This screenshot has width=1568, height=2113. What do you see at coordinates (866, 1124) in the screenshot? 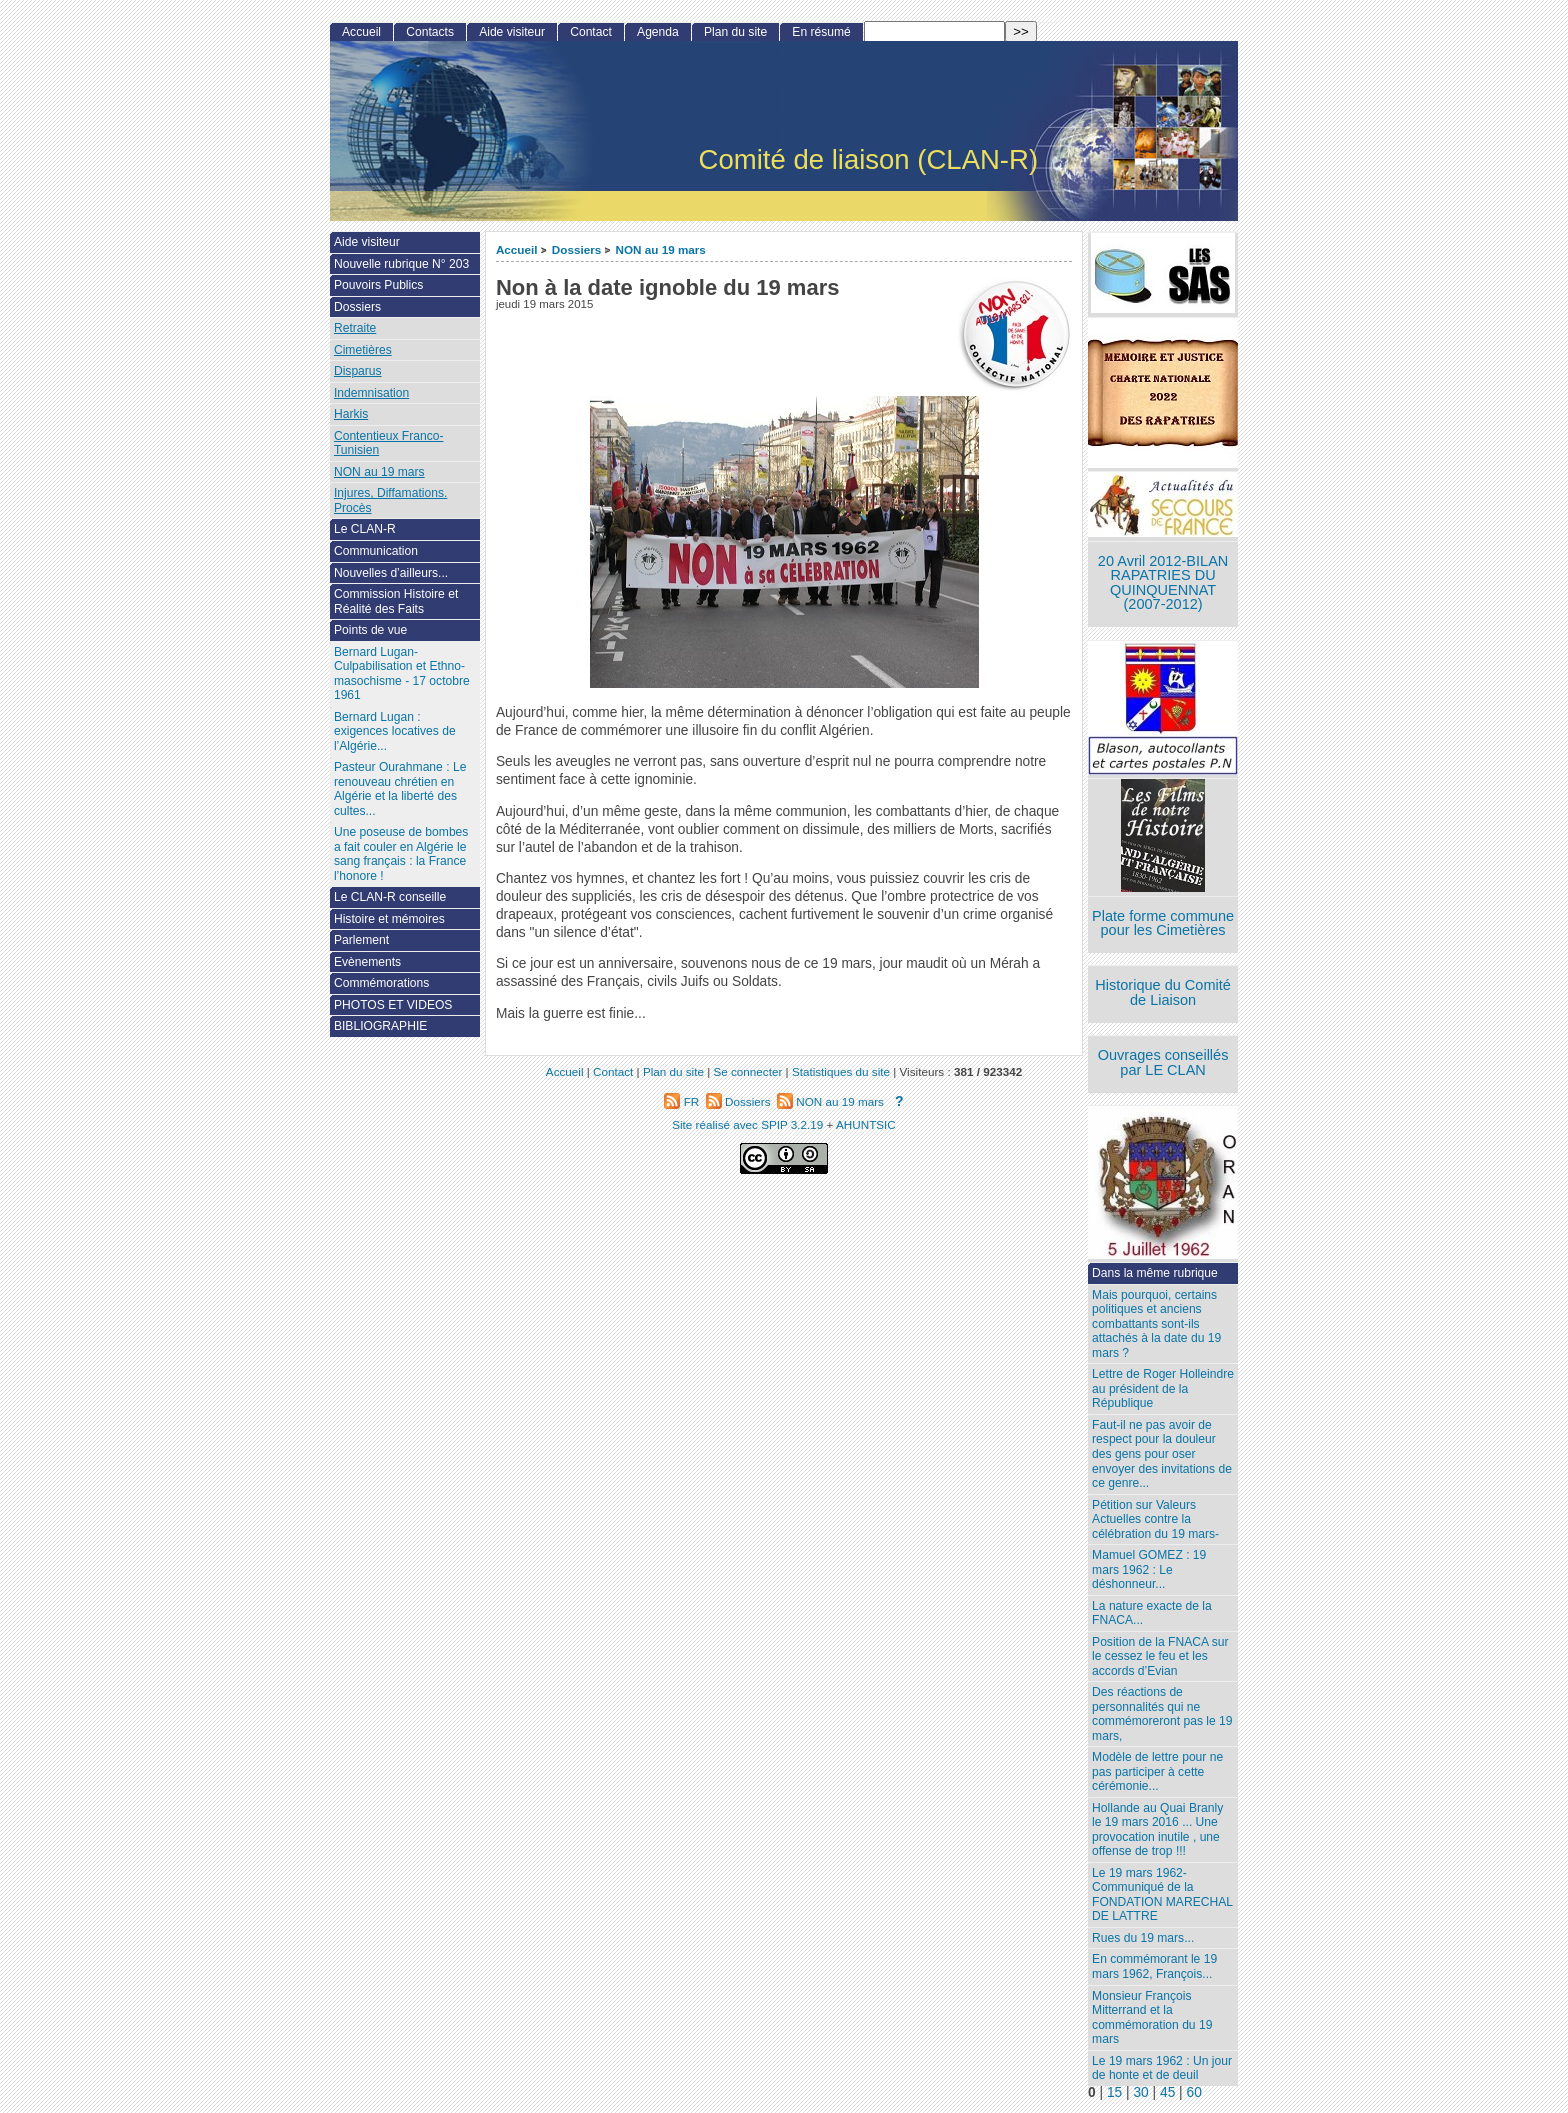
I see `AHUNTSIC` at bounding box center [866, 1124].